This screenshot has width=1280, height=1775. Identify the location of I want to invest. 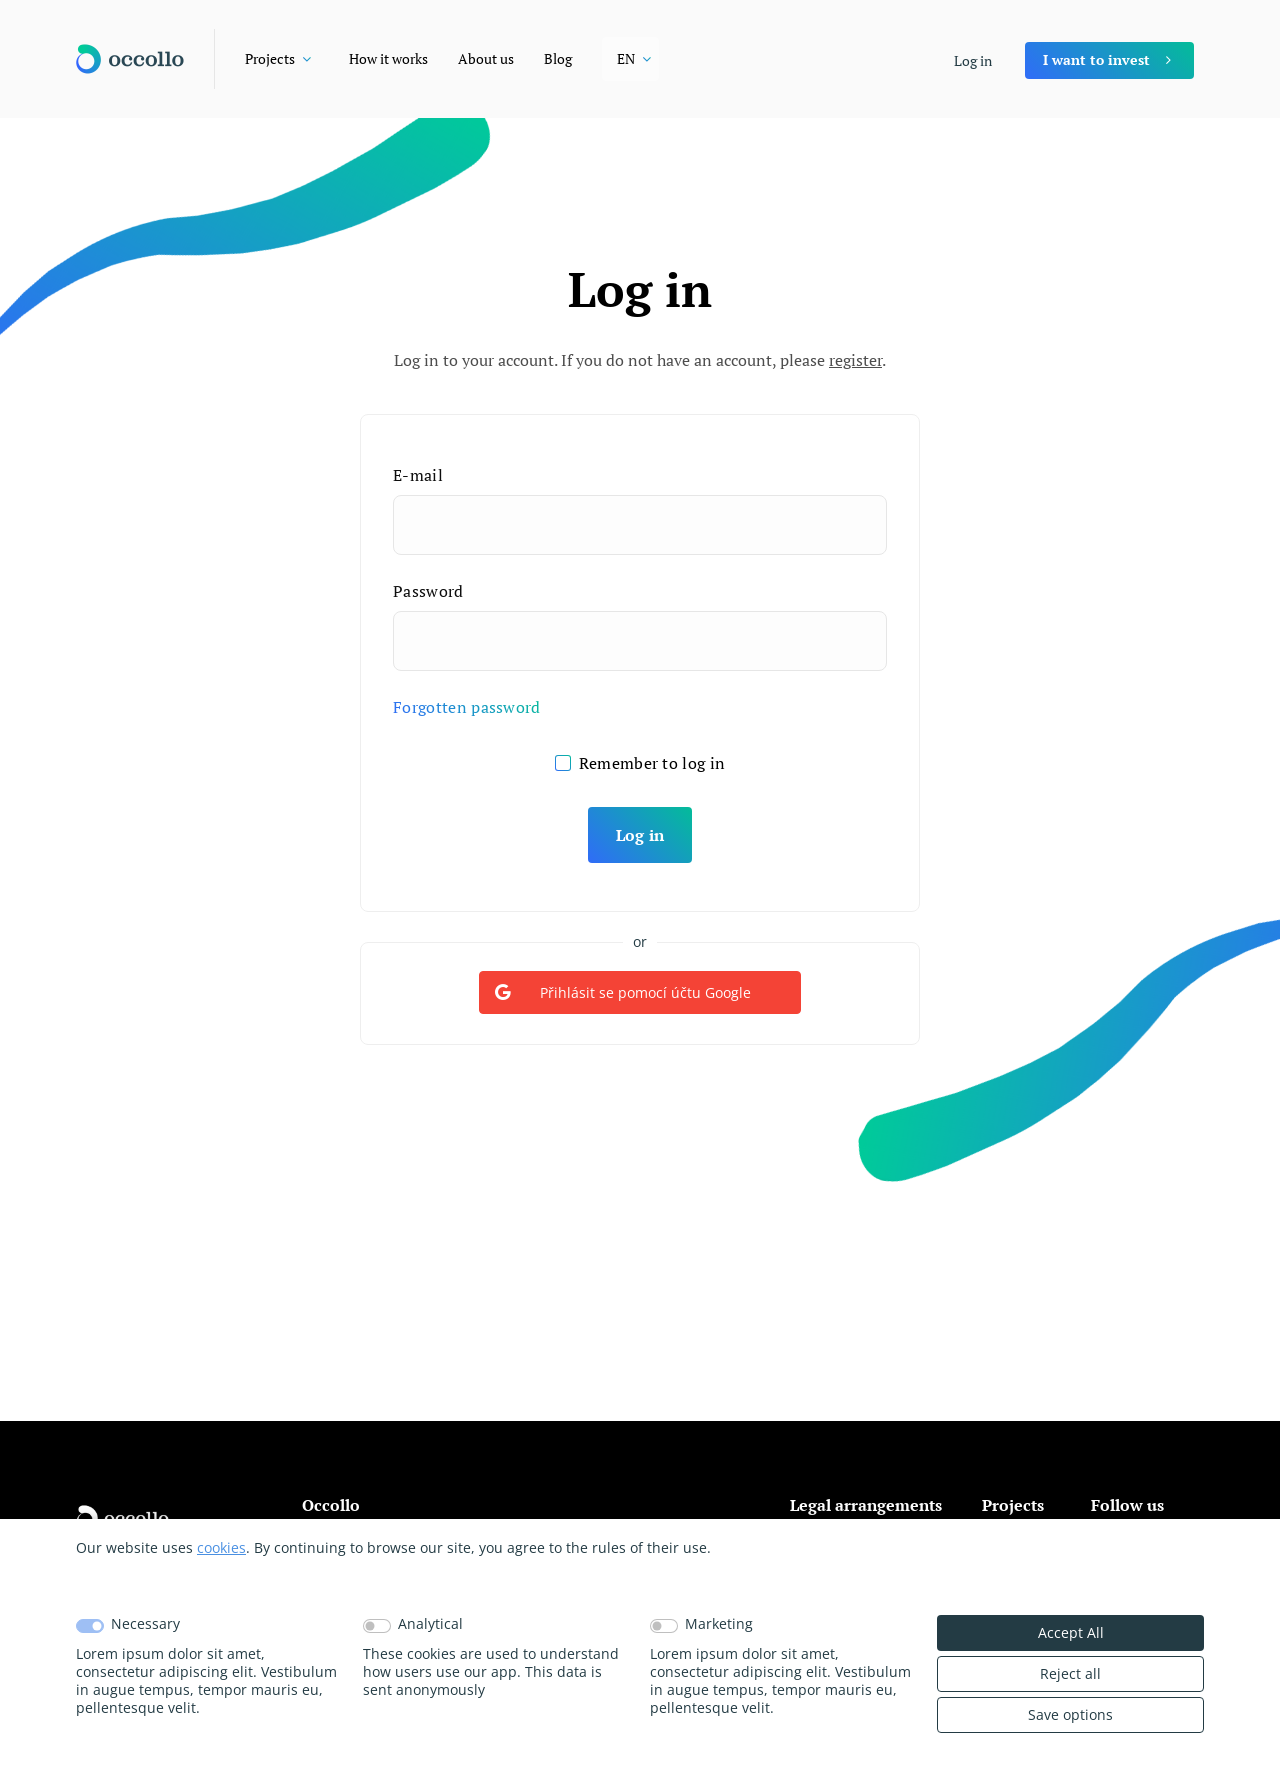
(1096, 59).